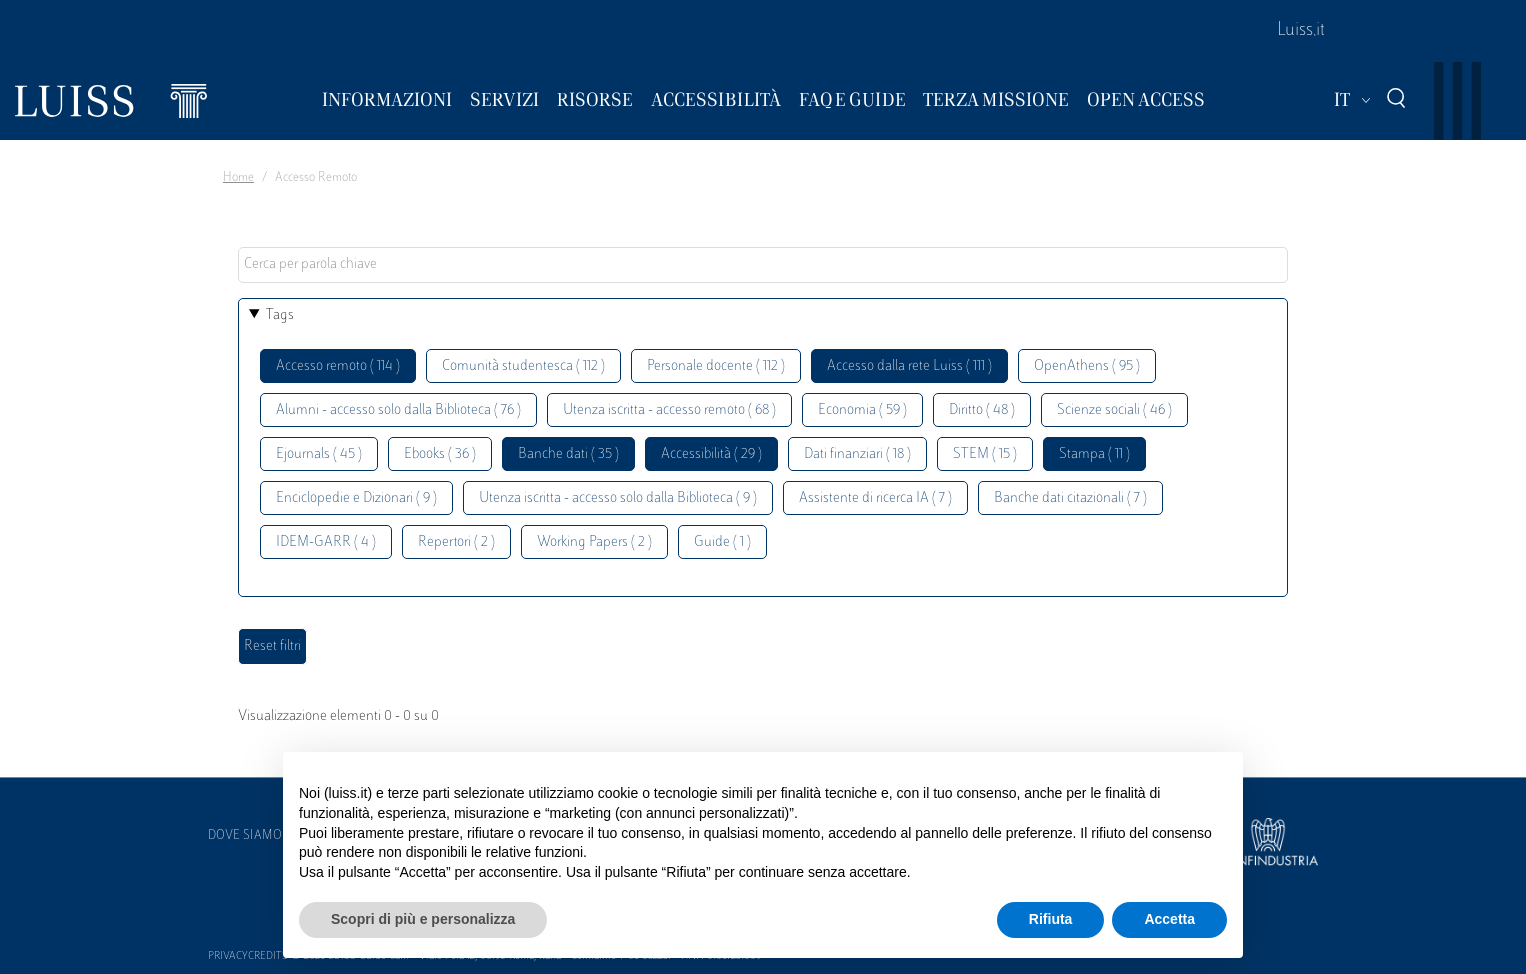 The image size is (1526, 974). I want to click on Scienze sociali ( 46 ), so click(1114, 410).